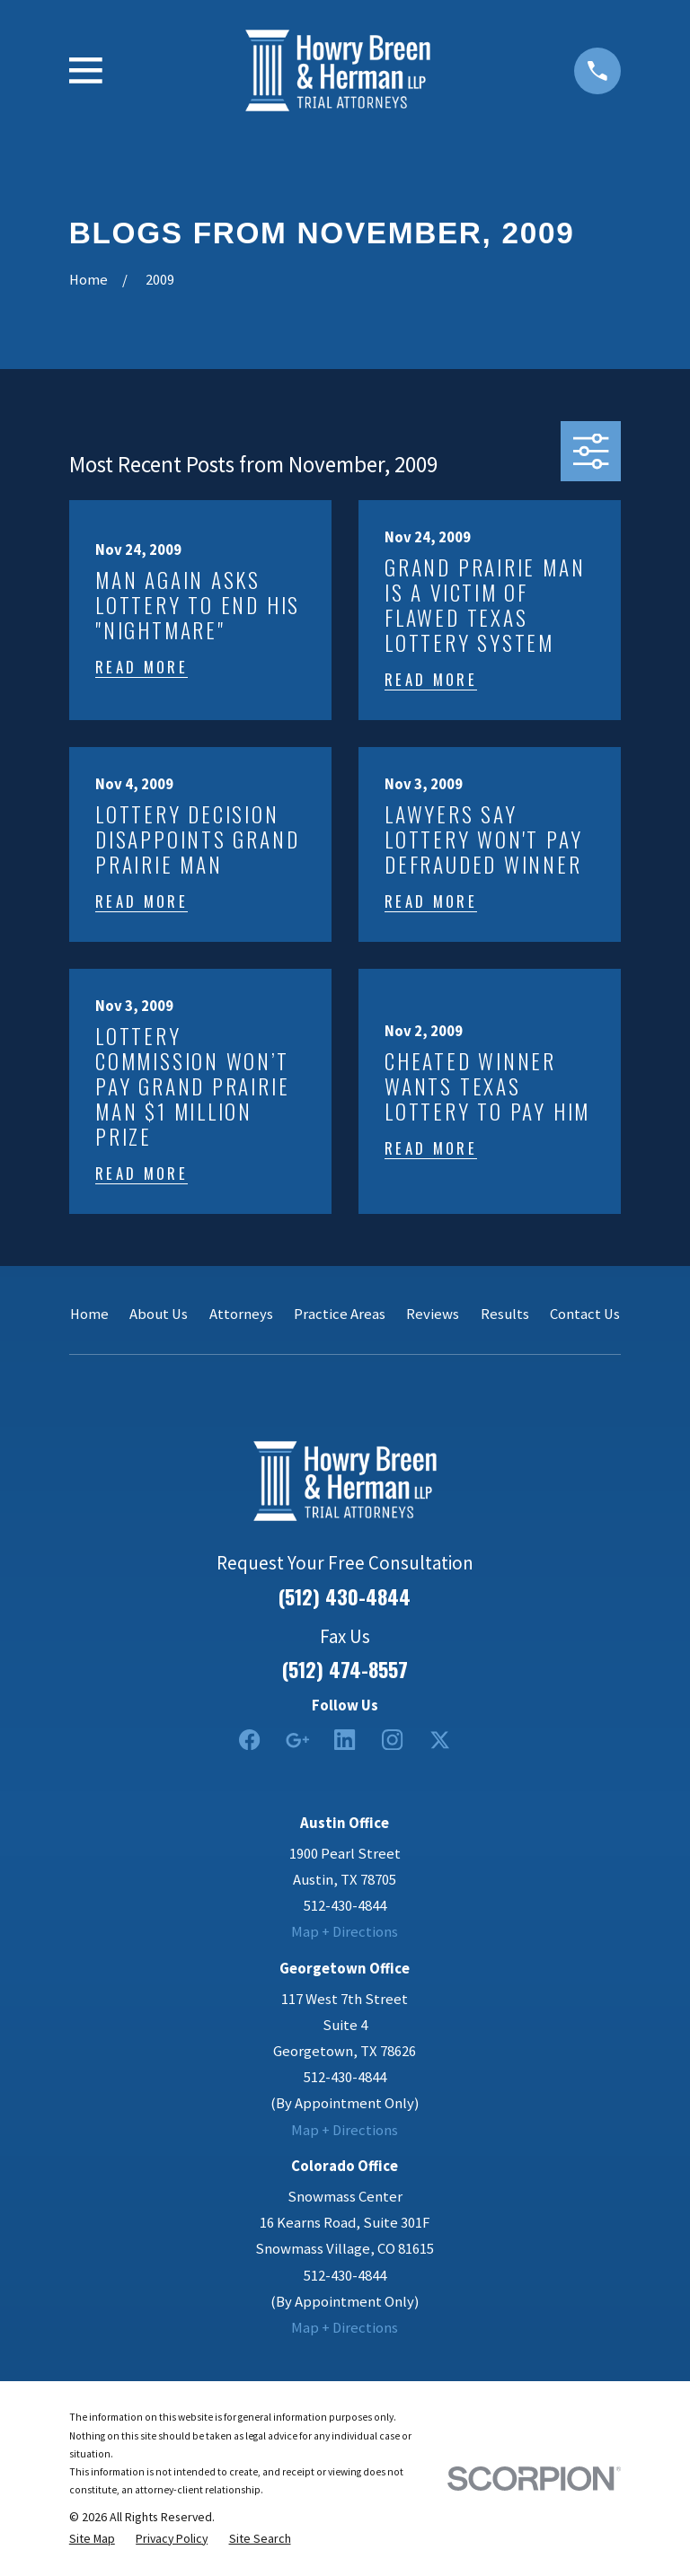 This screenshot has width=690, height=2576. Describe the element at coordinates (92, 2538) in the screenshot. I see `[menuitem]` at that location.